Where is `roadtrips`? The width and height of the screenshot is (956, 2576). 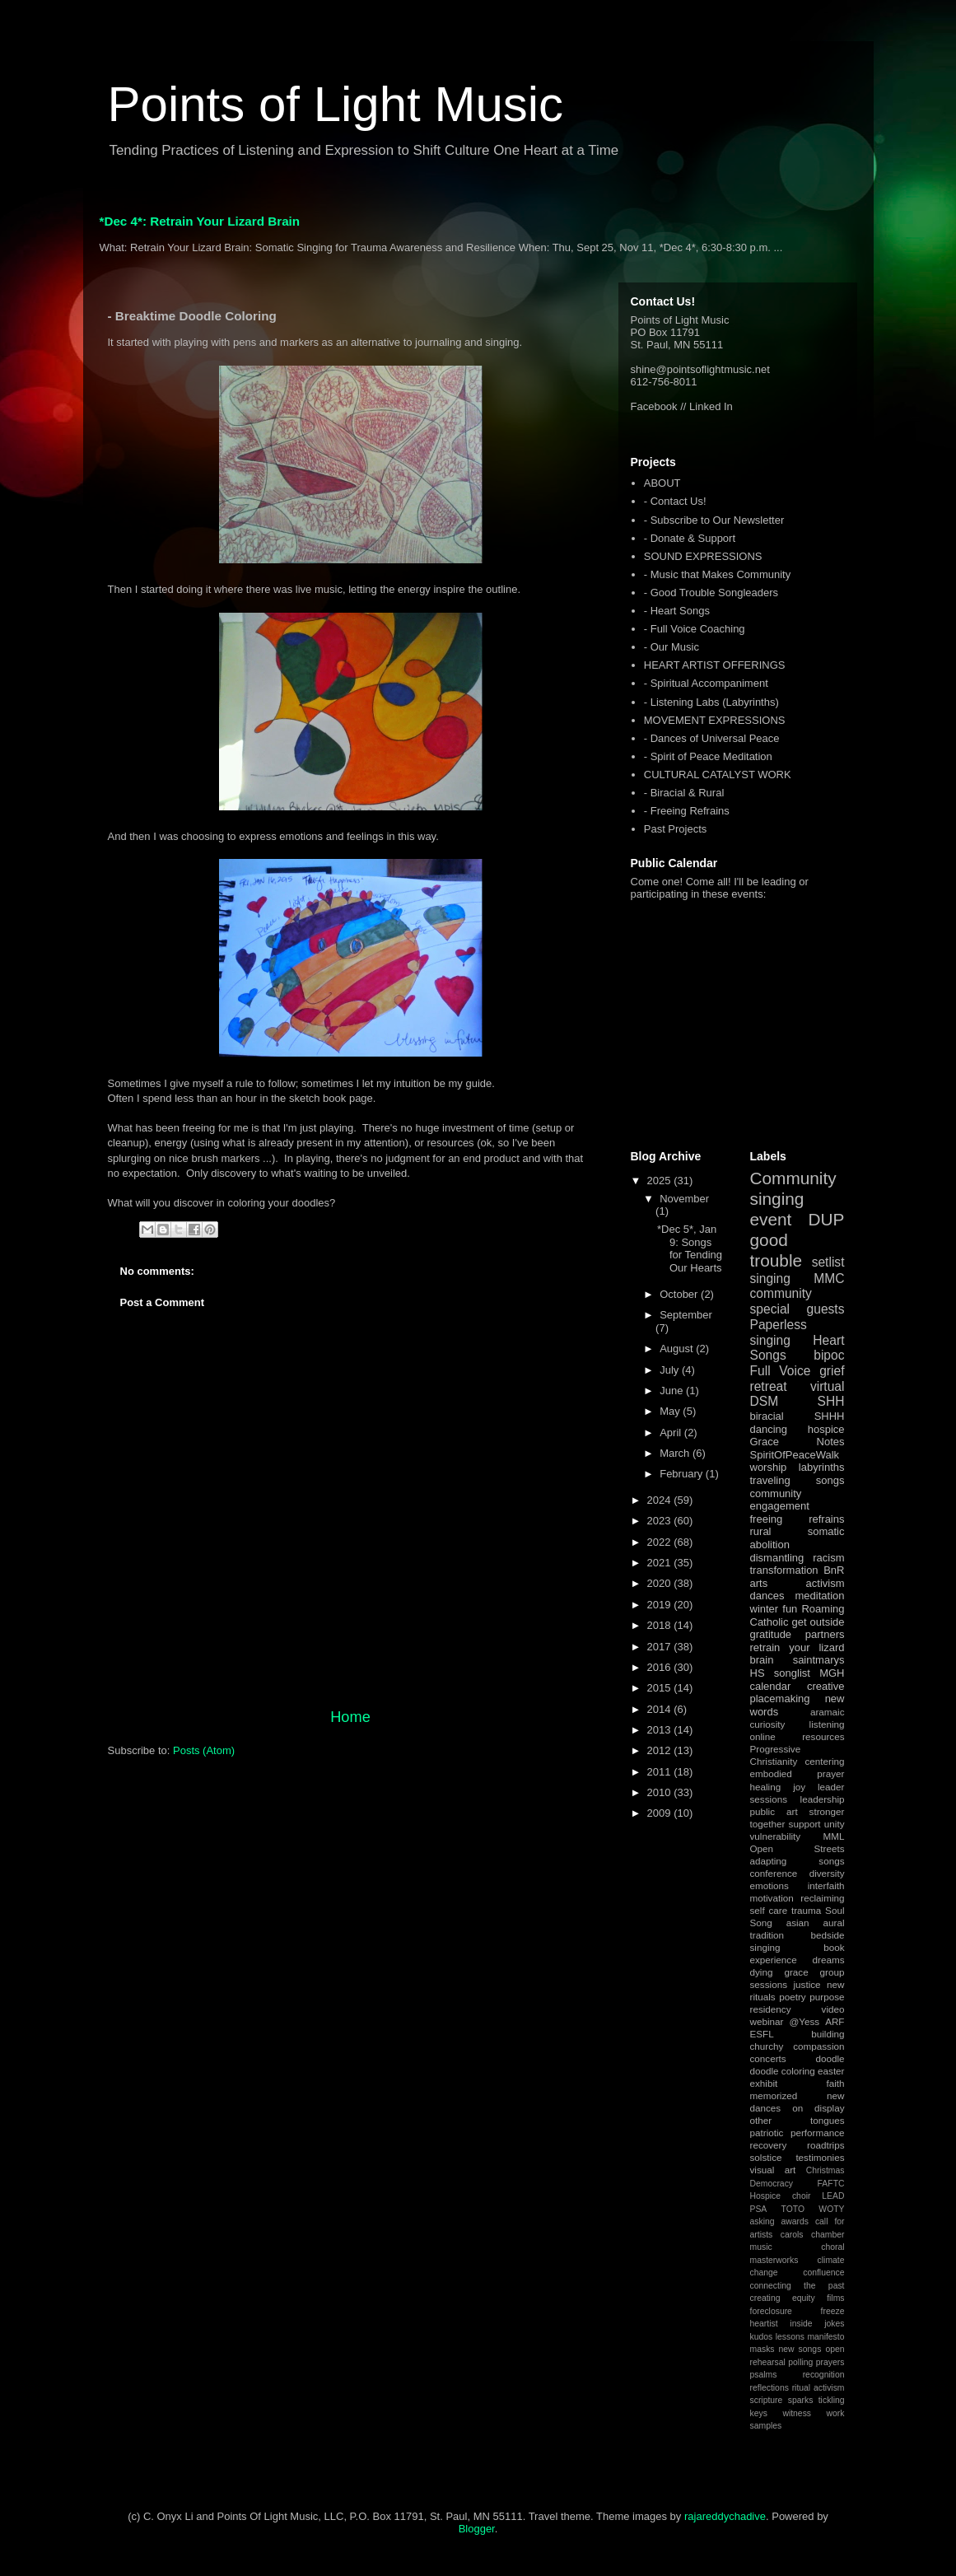 roadtrips is located at coordinates (825, 2145).